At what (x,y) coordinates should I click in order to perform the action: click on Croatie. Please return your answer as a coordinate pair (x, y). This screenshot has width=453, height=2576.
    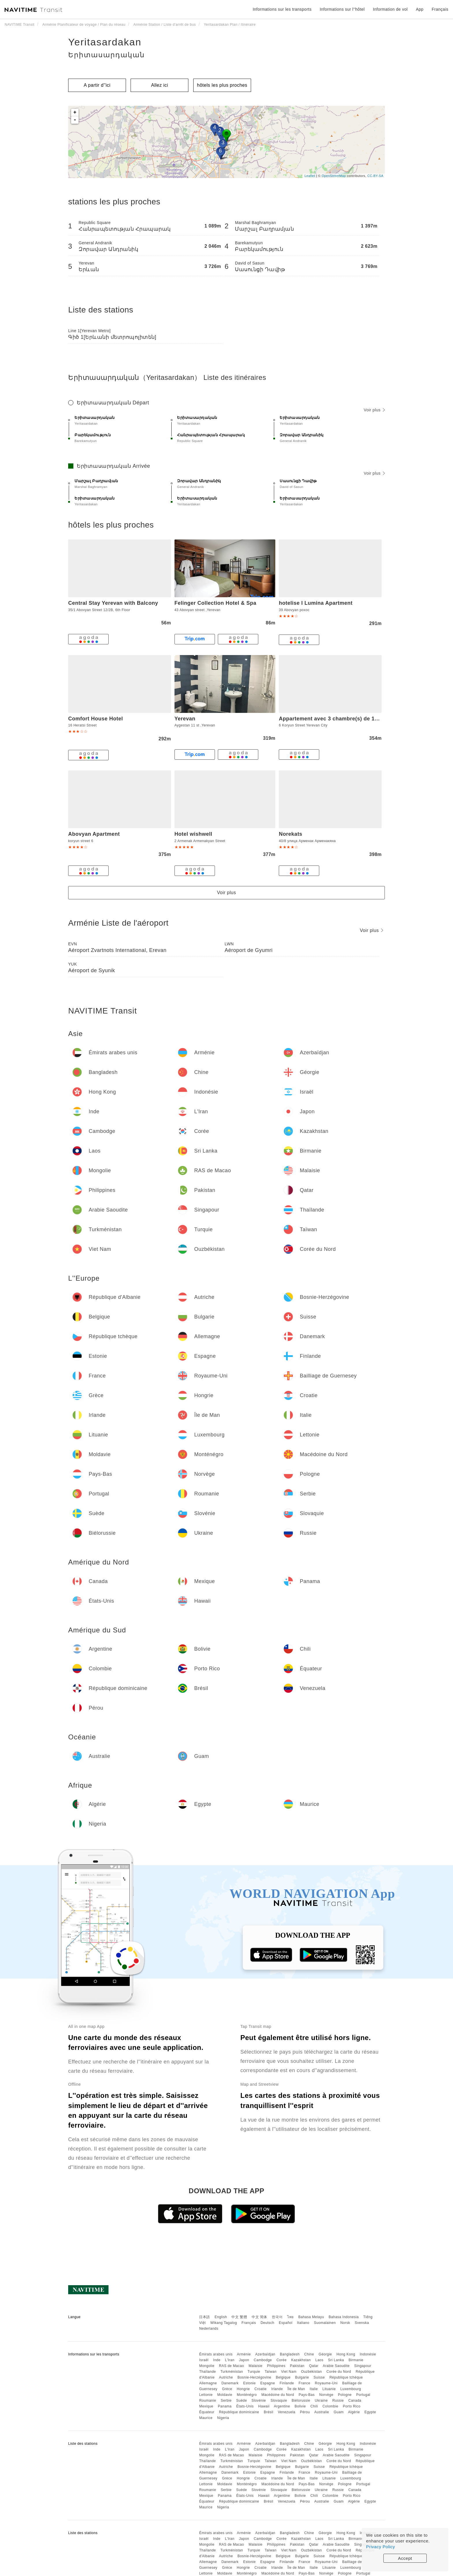
    Looking at the image, I should click on (261, 2389).